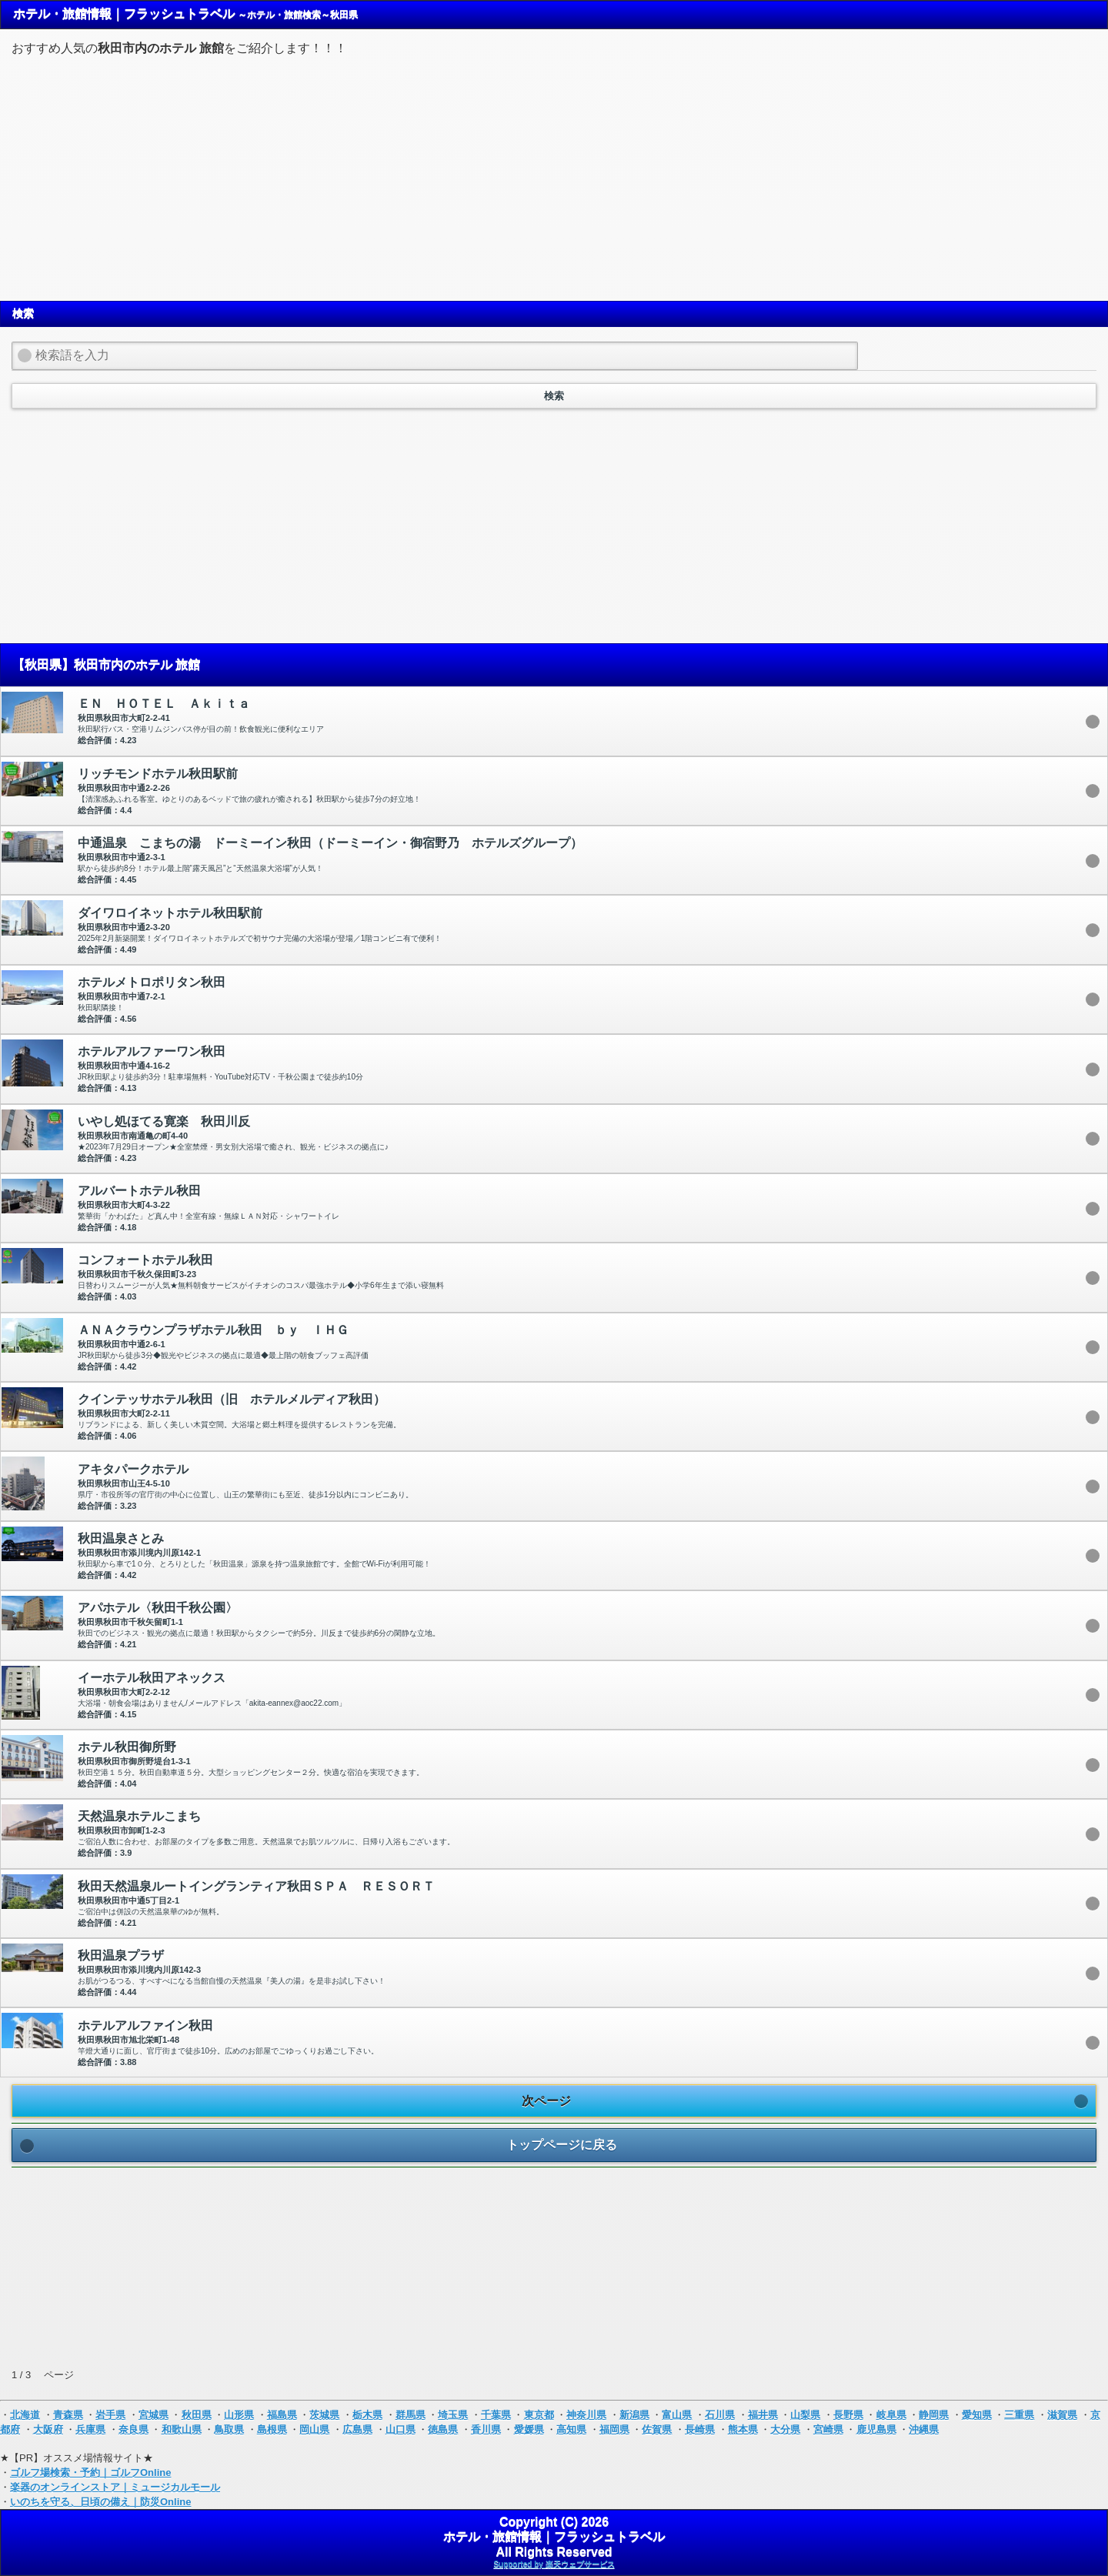  What do you see at coordinates (410, 2415) in the screenshot?
I see `群馬県` at bounding box center [410, 2415].